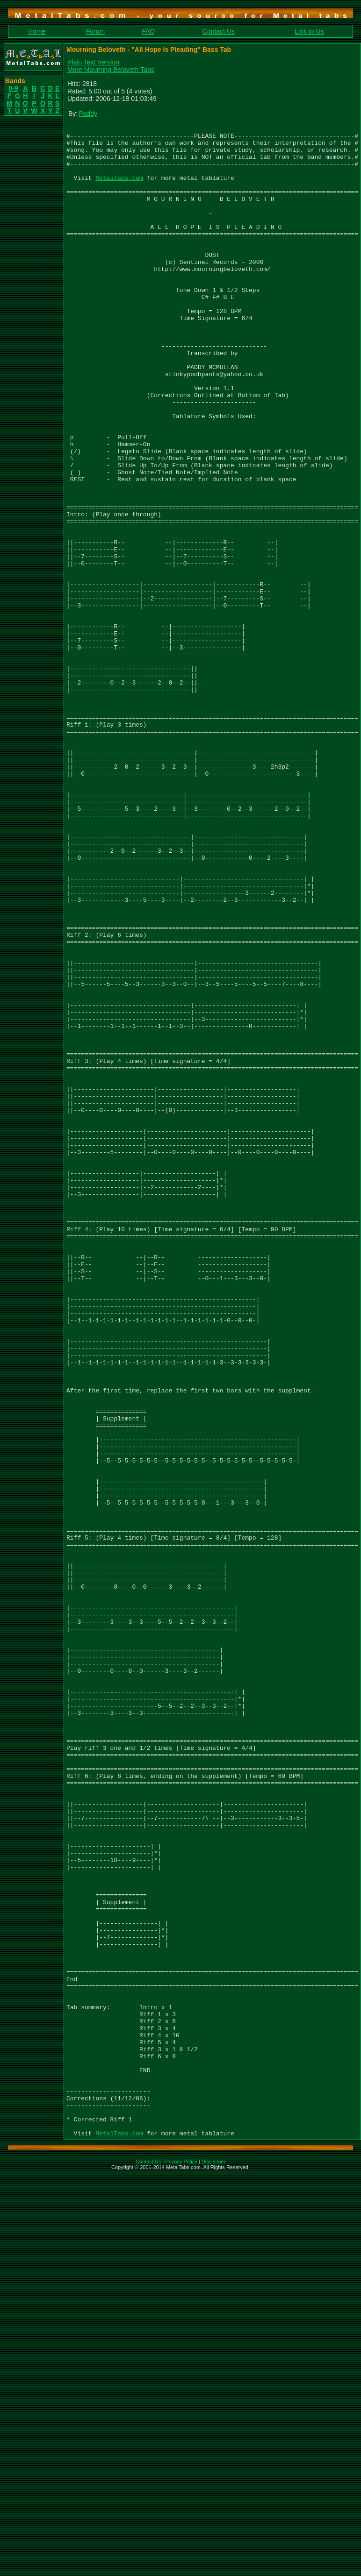  What do you see at coordinates (218, 31) in the screenshot?
I see `Contact Us` at bounding box center [218, 31].